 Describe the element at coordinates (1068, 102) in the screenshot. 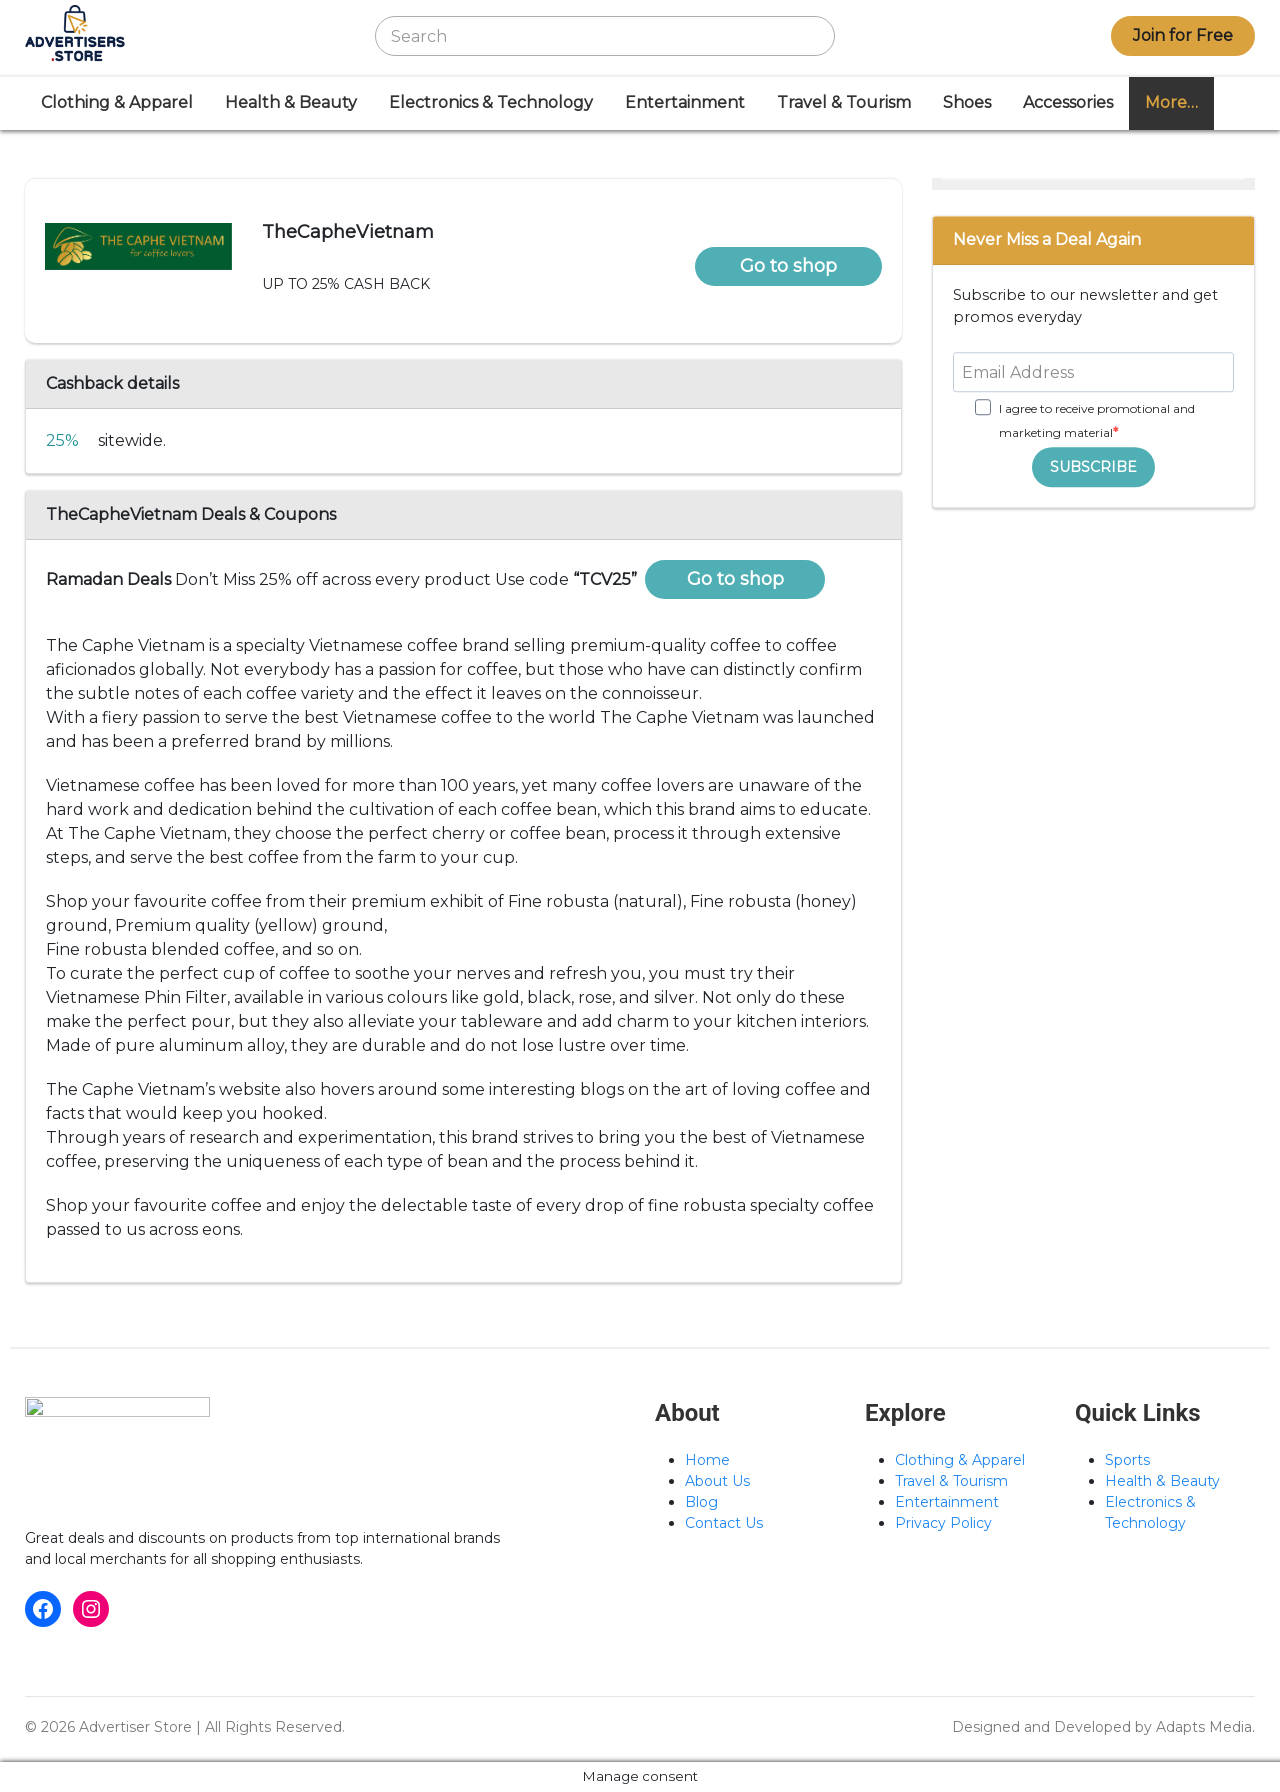

I see `Accessories` at that location.